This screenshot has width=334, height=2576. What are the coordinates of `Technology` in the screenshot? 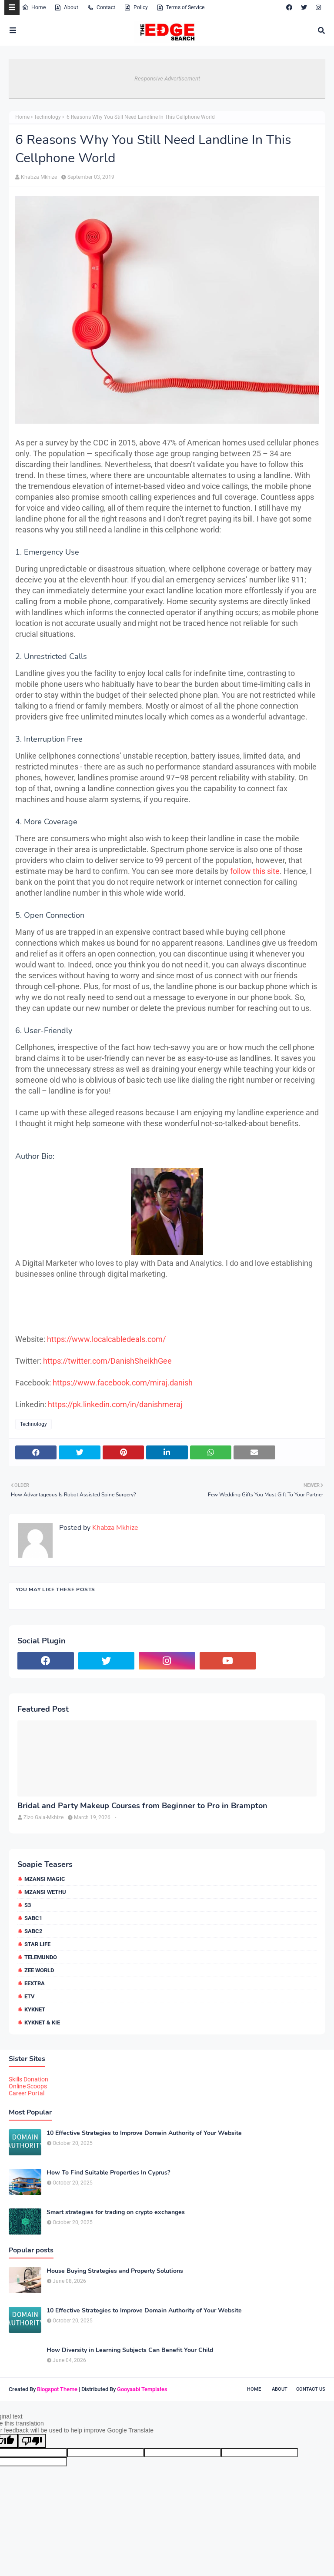 It's located at (47, 117).